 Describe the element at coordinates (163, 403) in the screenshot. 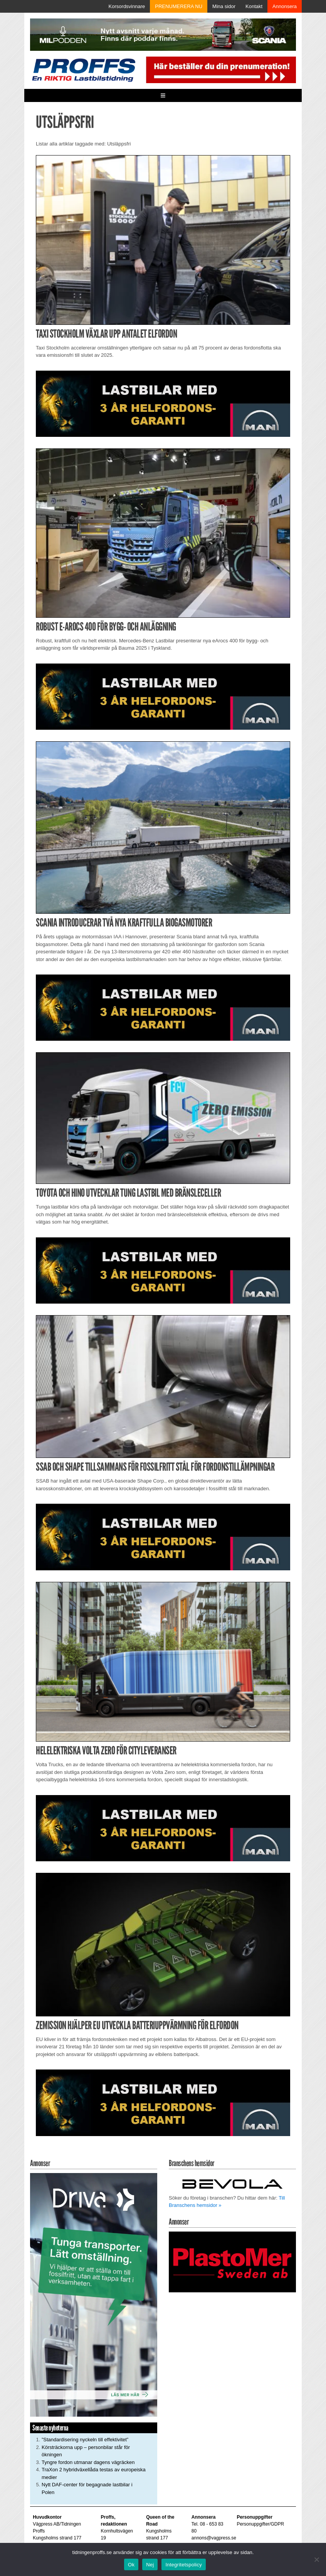

I see `[MAN_2502_H_a]` at that location.